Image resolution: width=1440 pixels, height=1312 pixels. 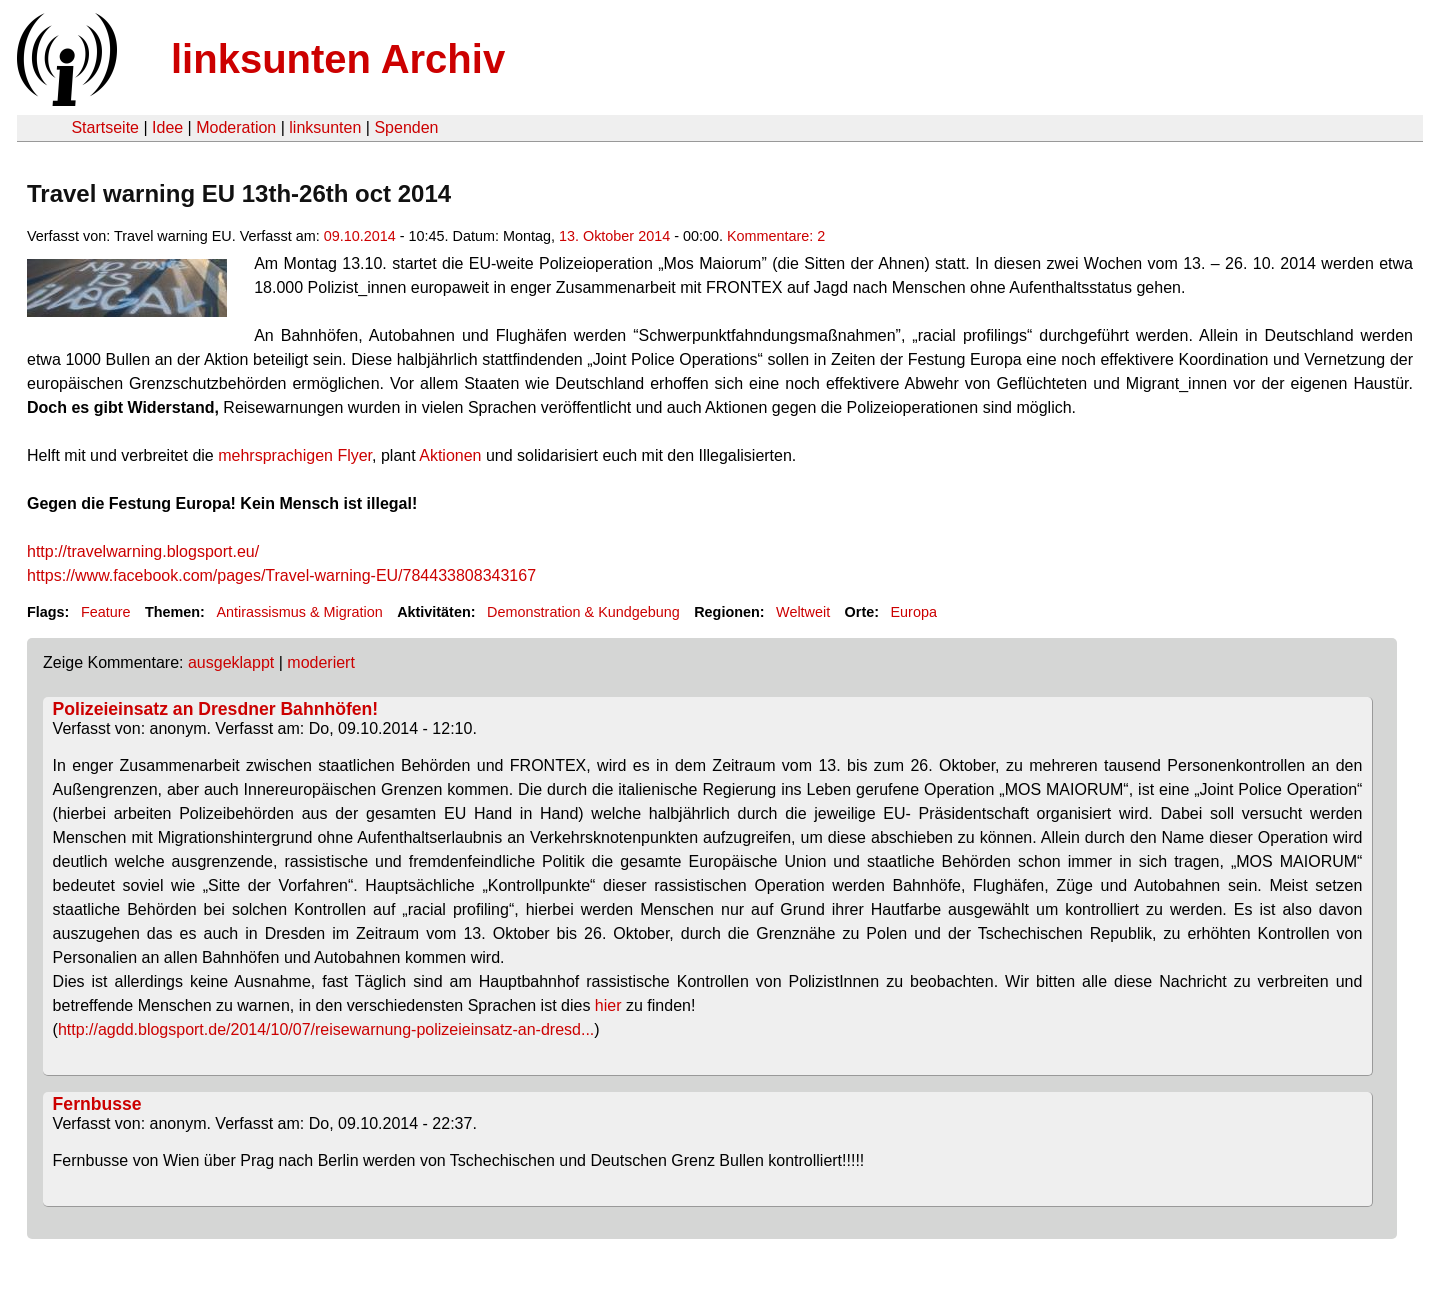 I want to click on moderiert, so click(x=321, y=662).